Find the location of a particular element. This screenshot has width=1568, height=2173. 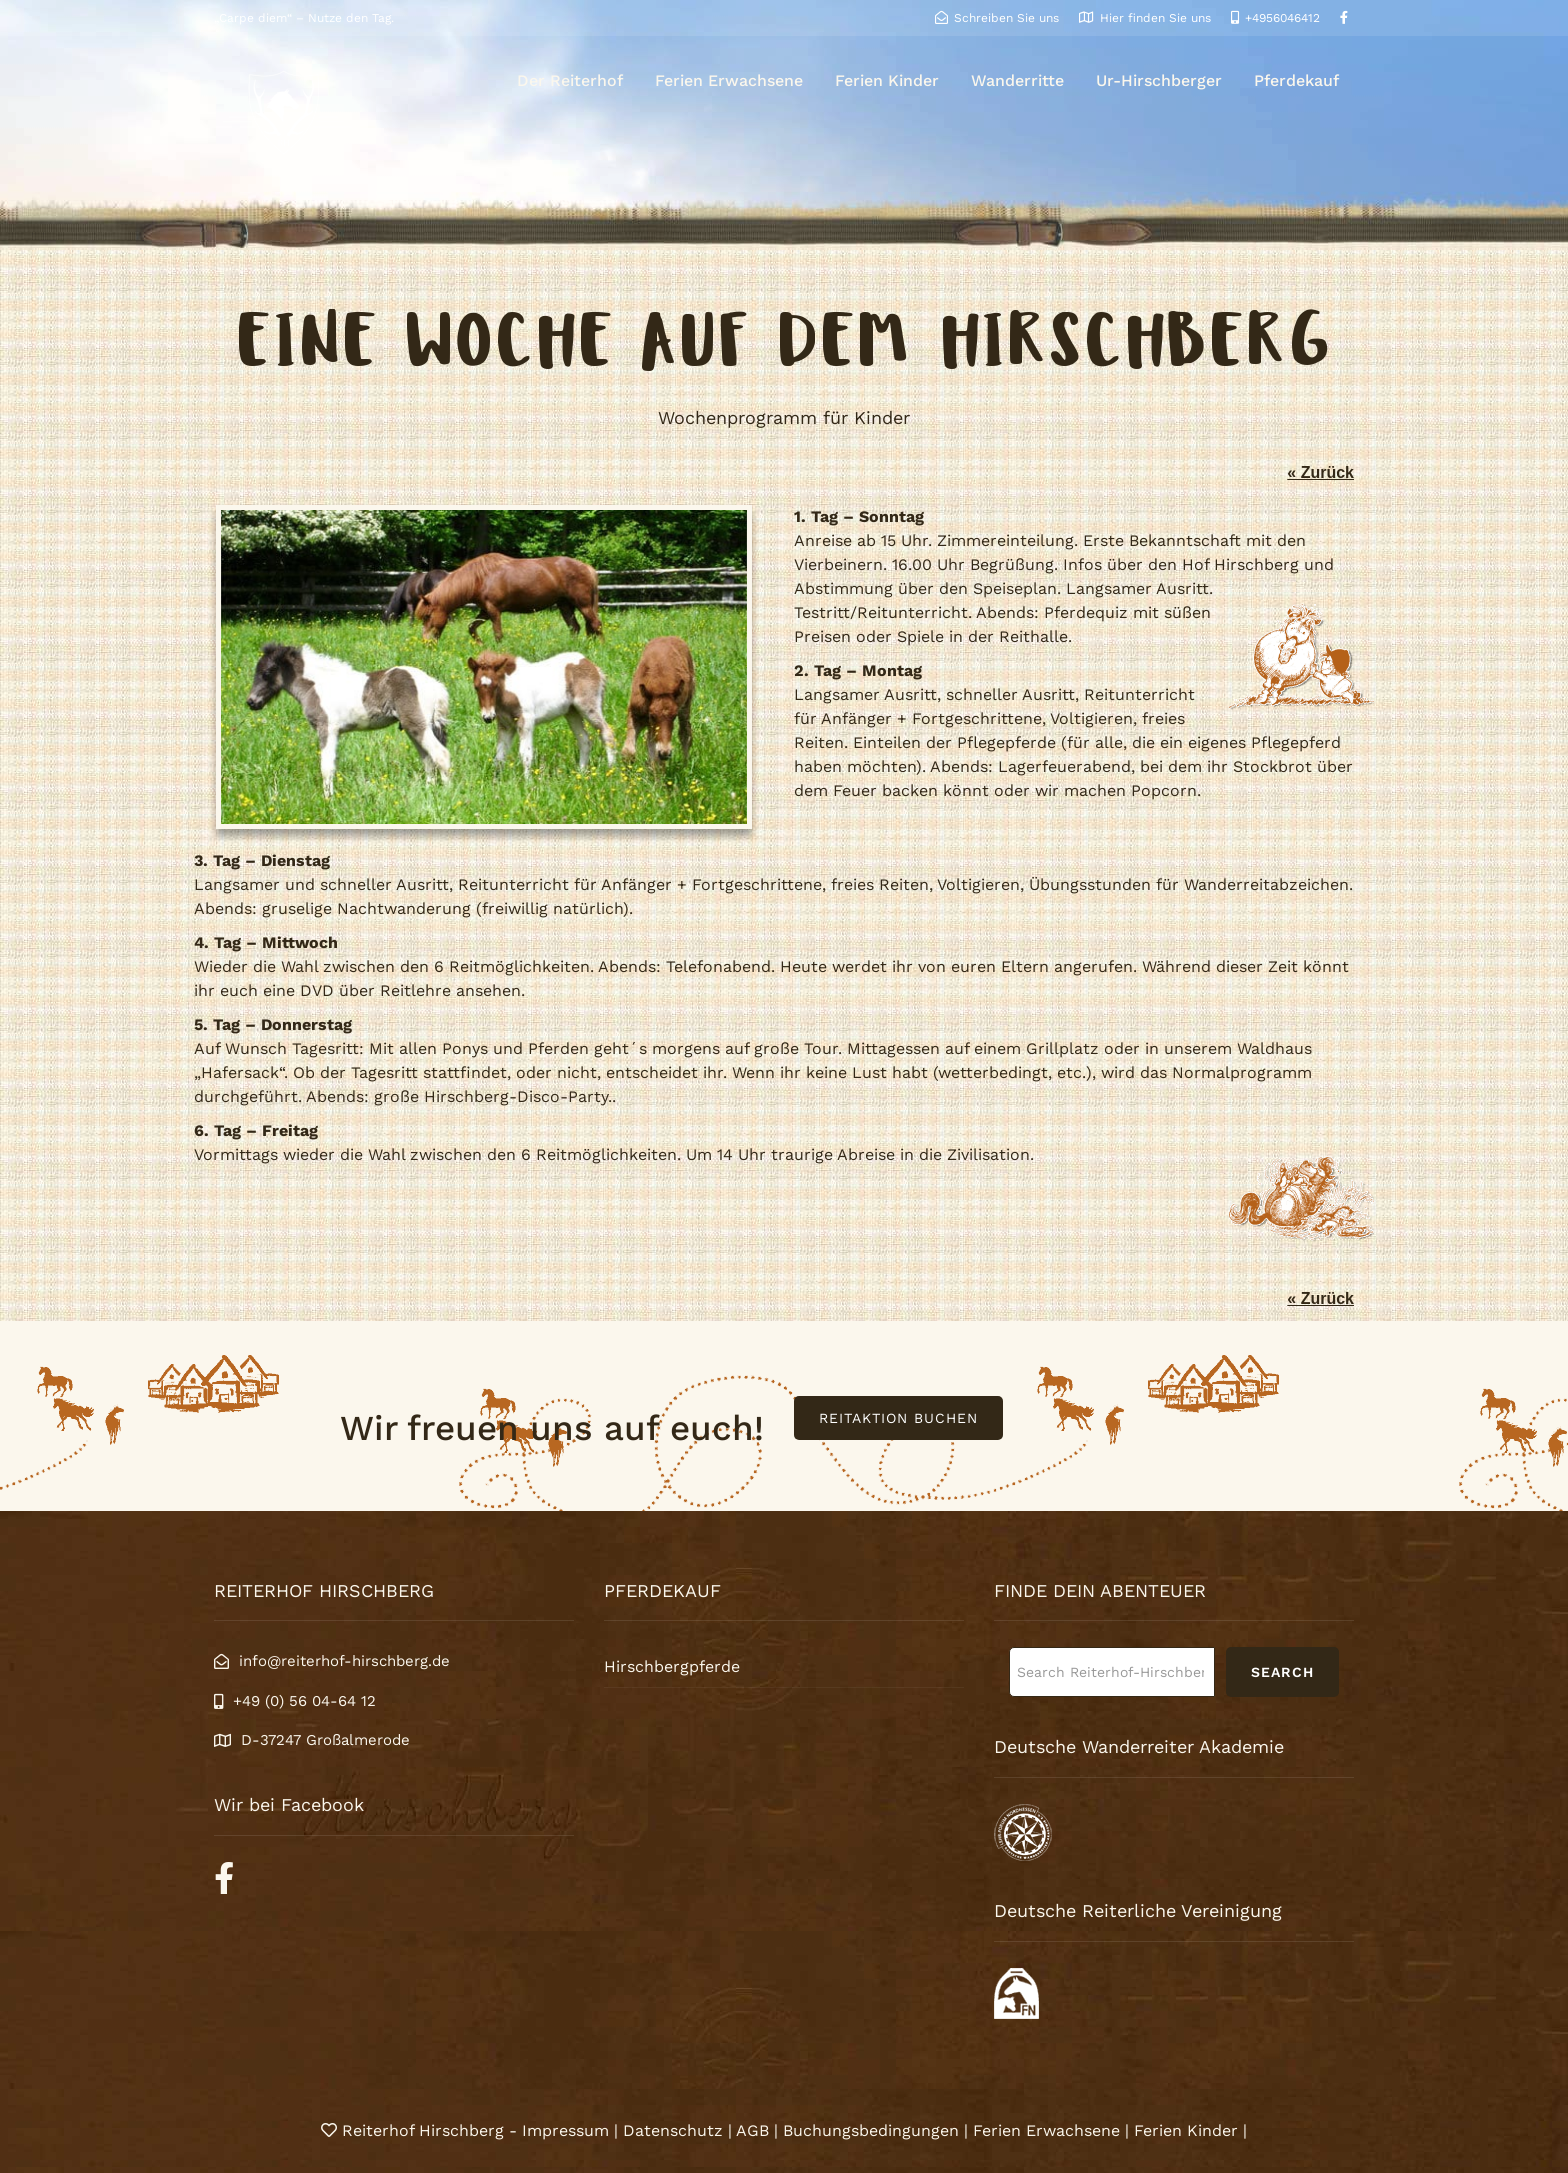

Der Reiterhof is located at coordinates (570, 80).